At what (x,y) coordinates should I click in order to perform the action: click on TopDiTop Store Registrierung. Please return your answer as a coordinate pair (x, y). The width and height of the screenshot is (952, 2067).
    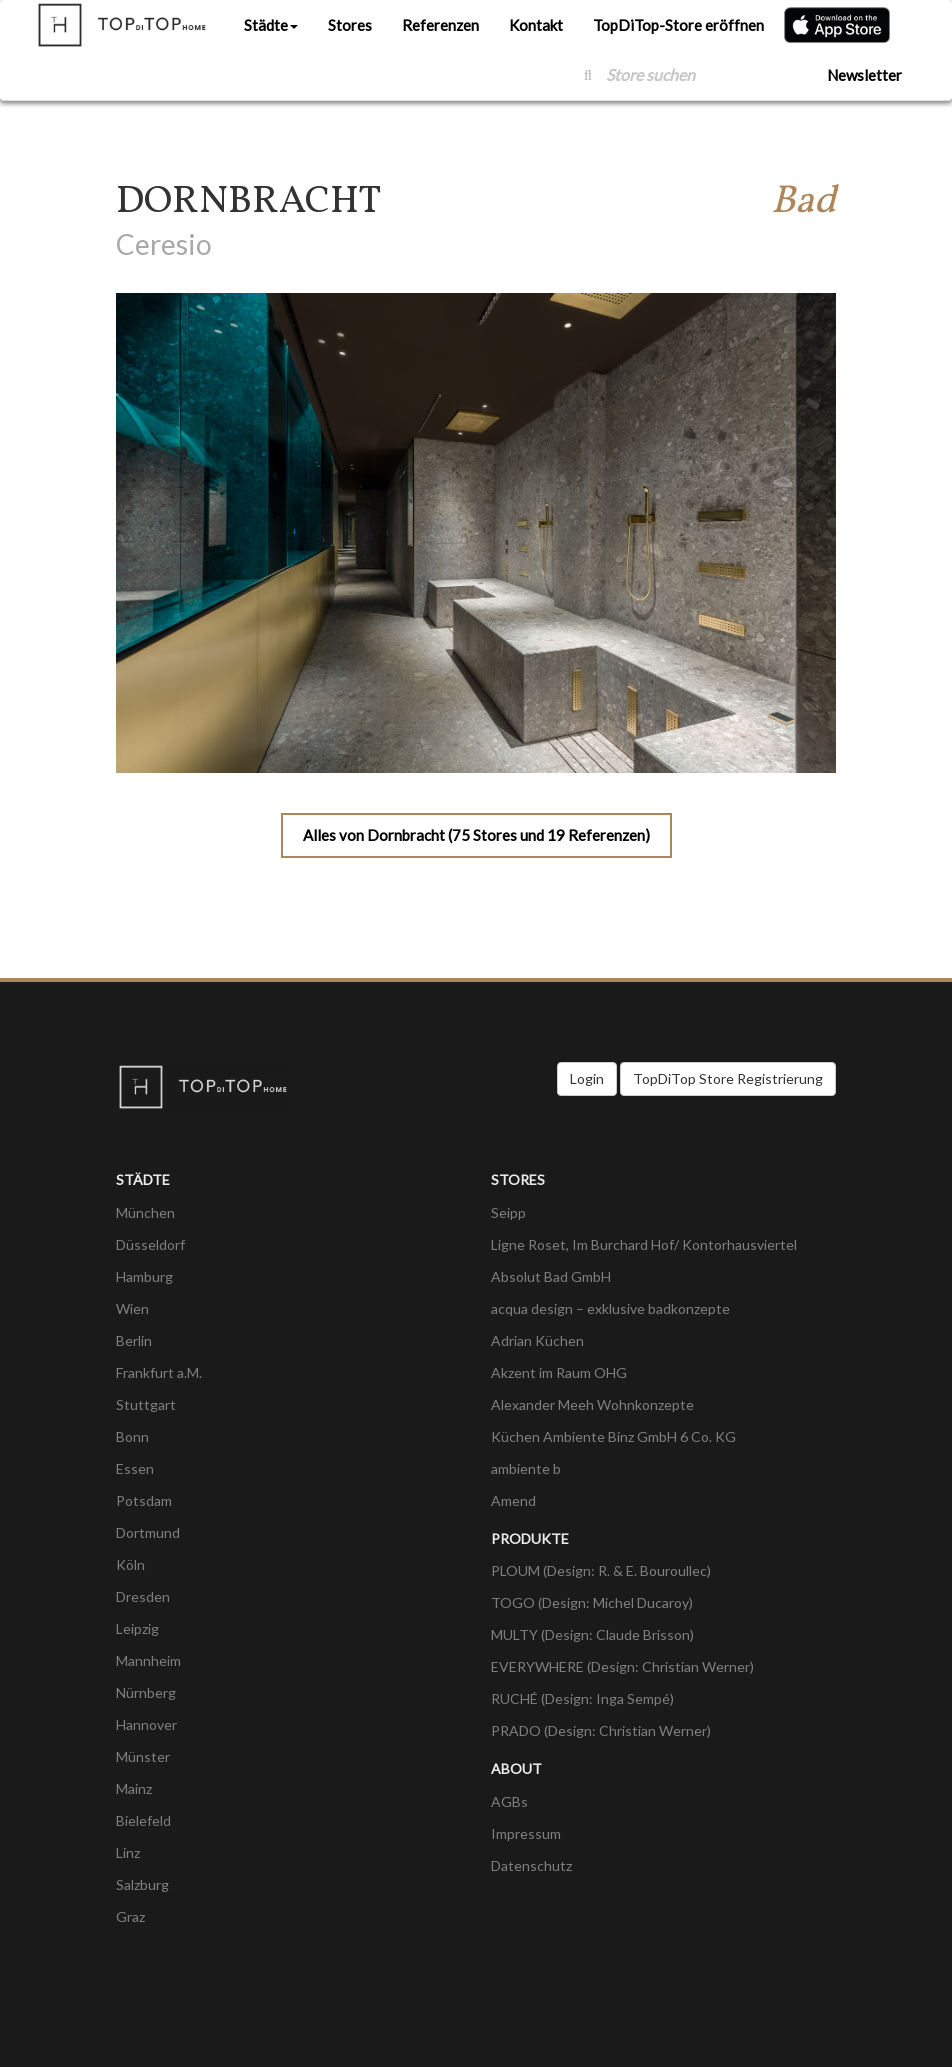
    Looking at the image, I should click on (728, 1078).